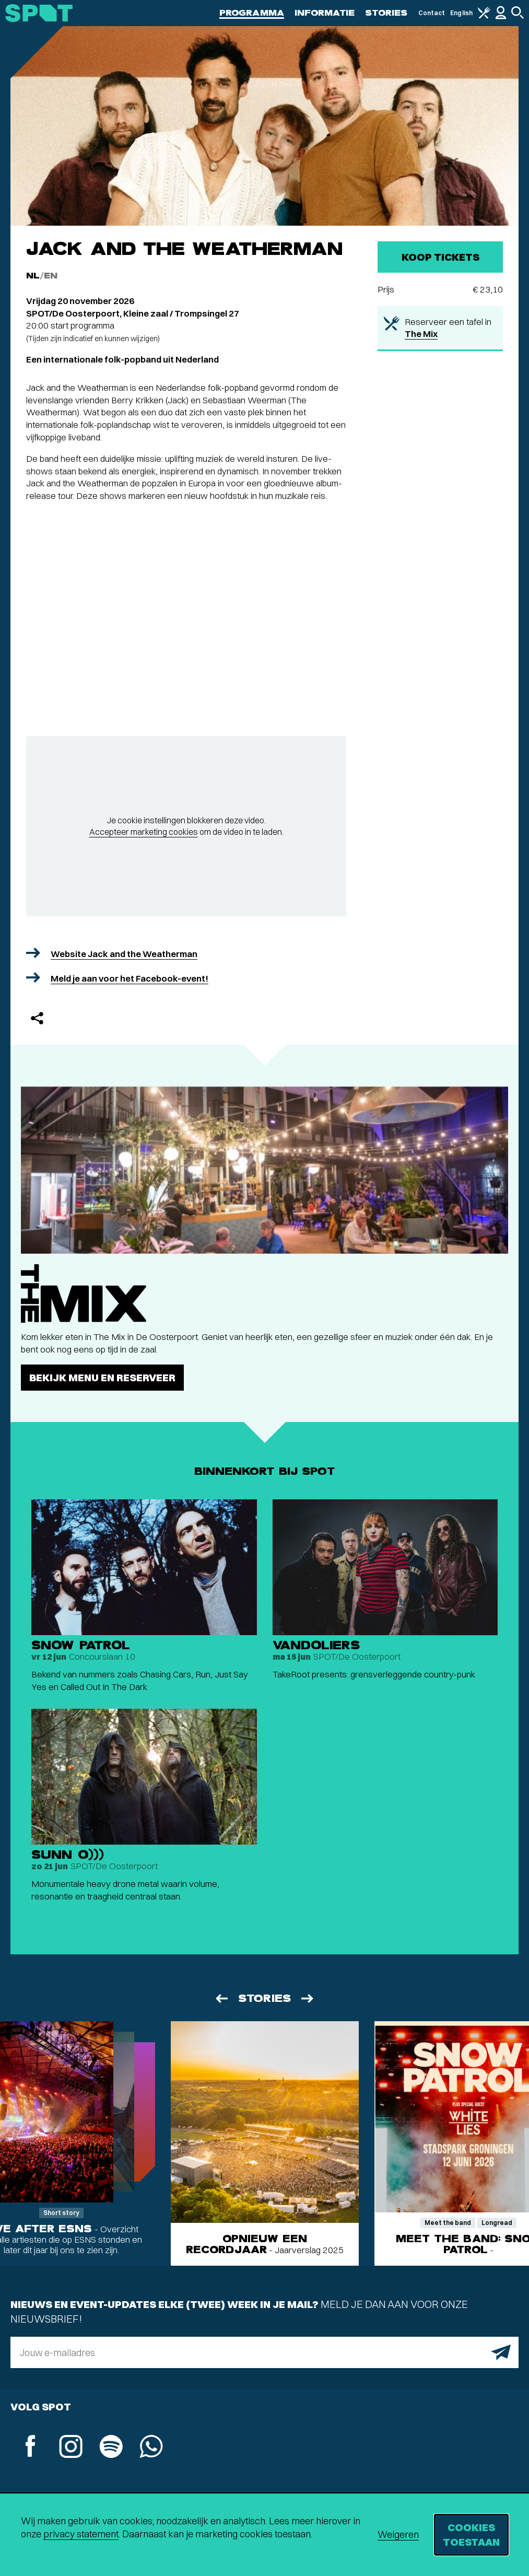 The image size is (529, 2576). Describe the element at coordinates (461, 13) in the screenshot. I see `English` at that location.